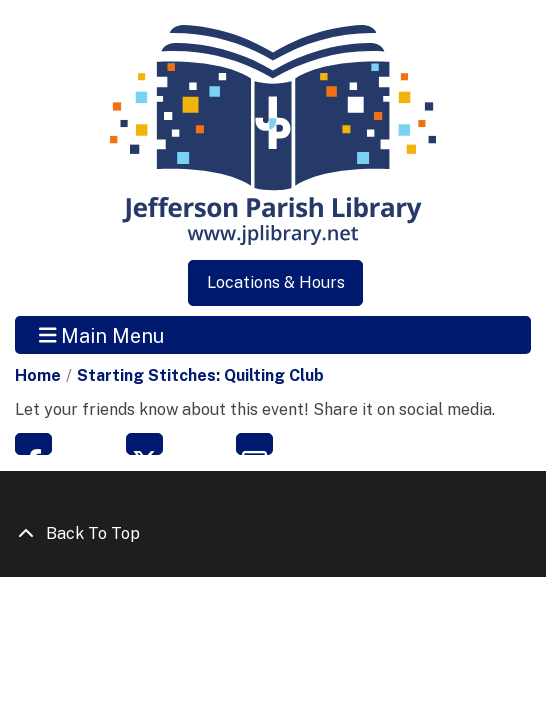 The height and width of the screenshot is (720, 546). What do you see at coordinates (276, 282) in the screenshot?
I see `Locations & Hours` at bounding box center [276, 282].